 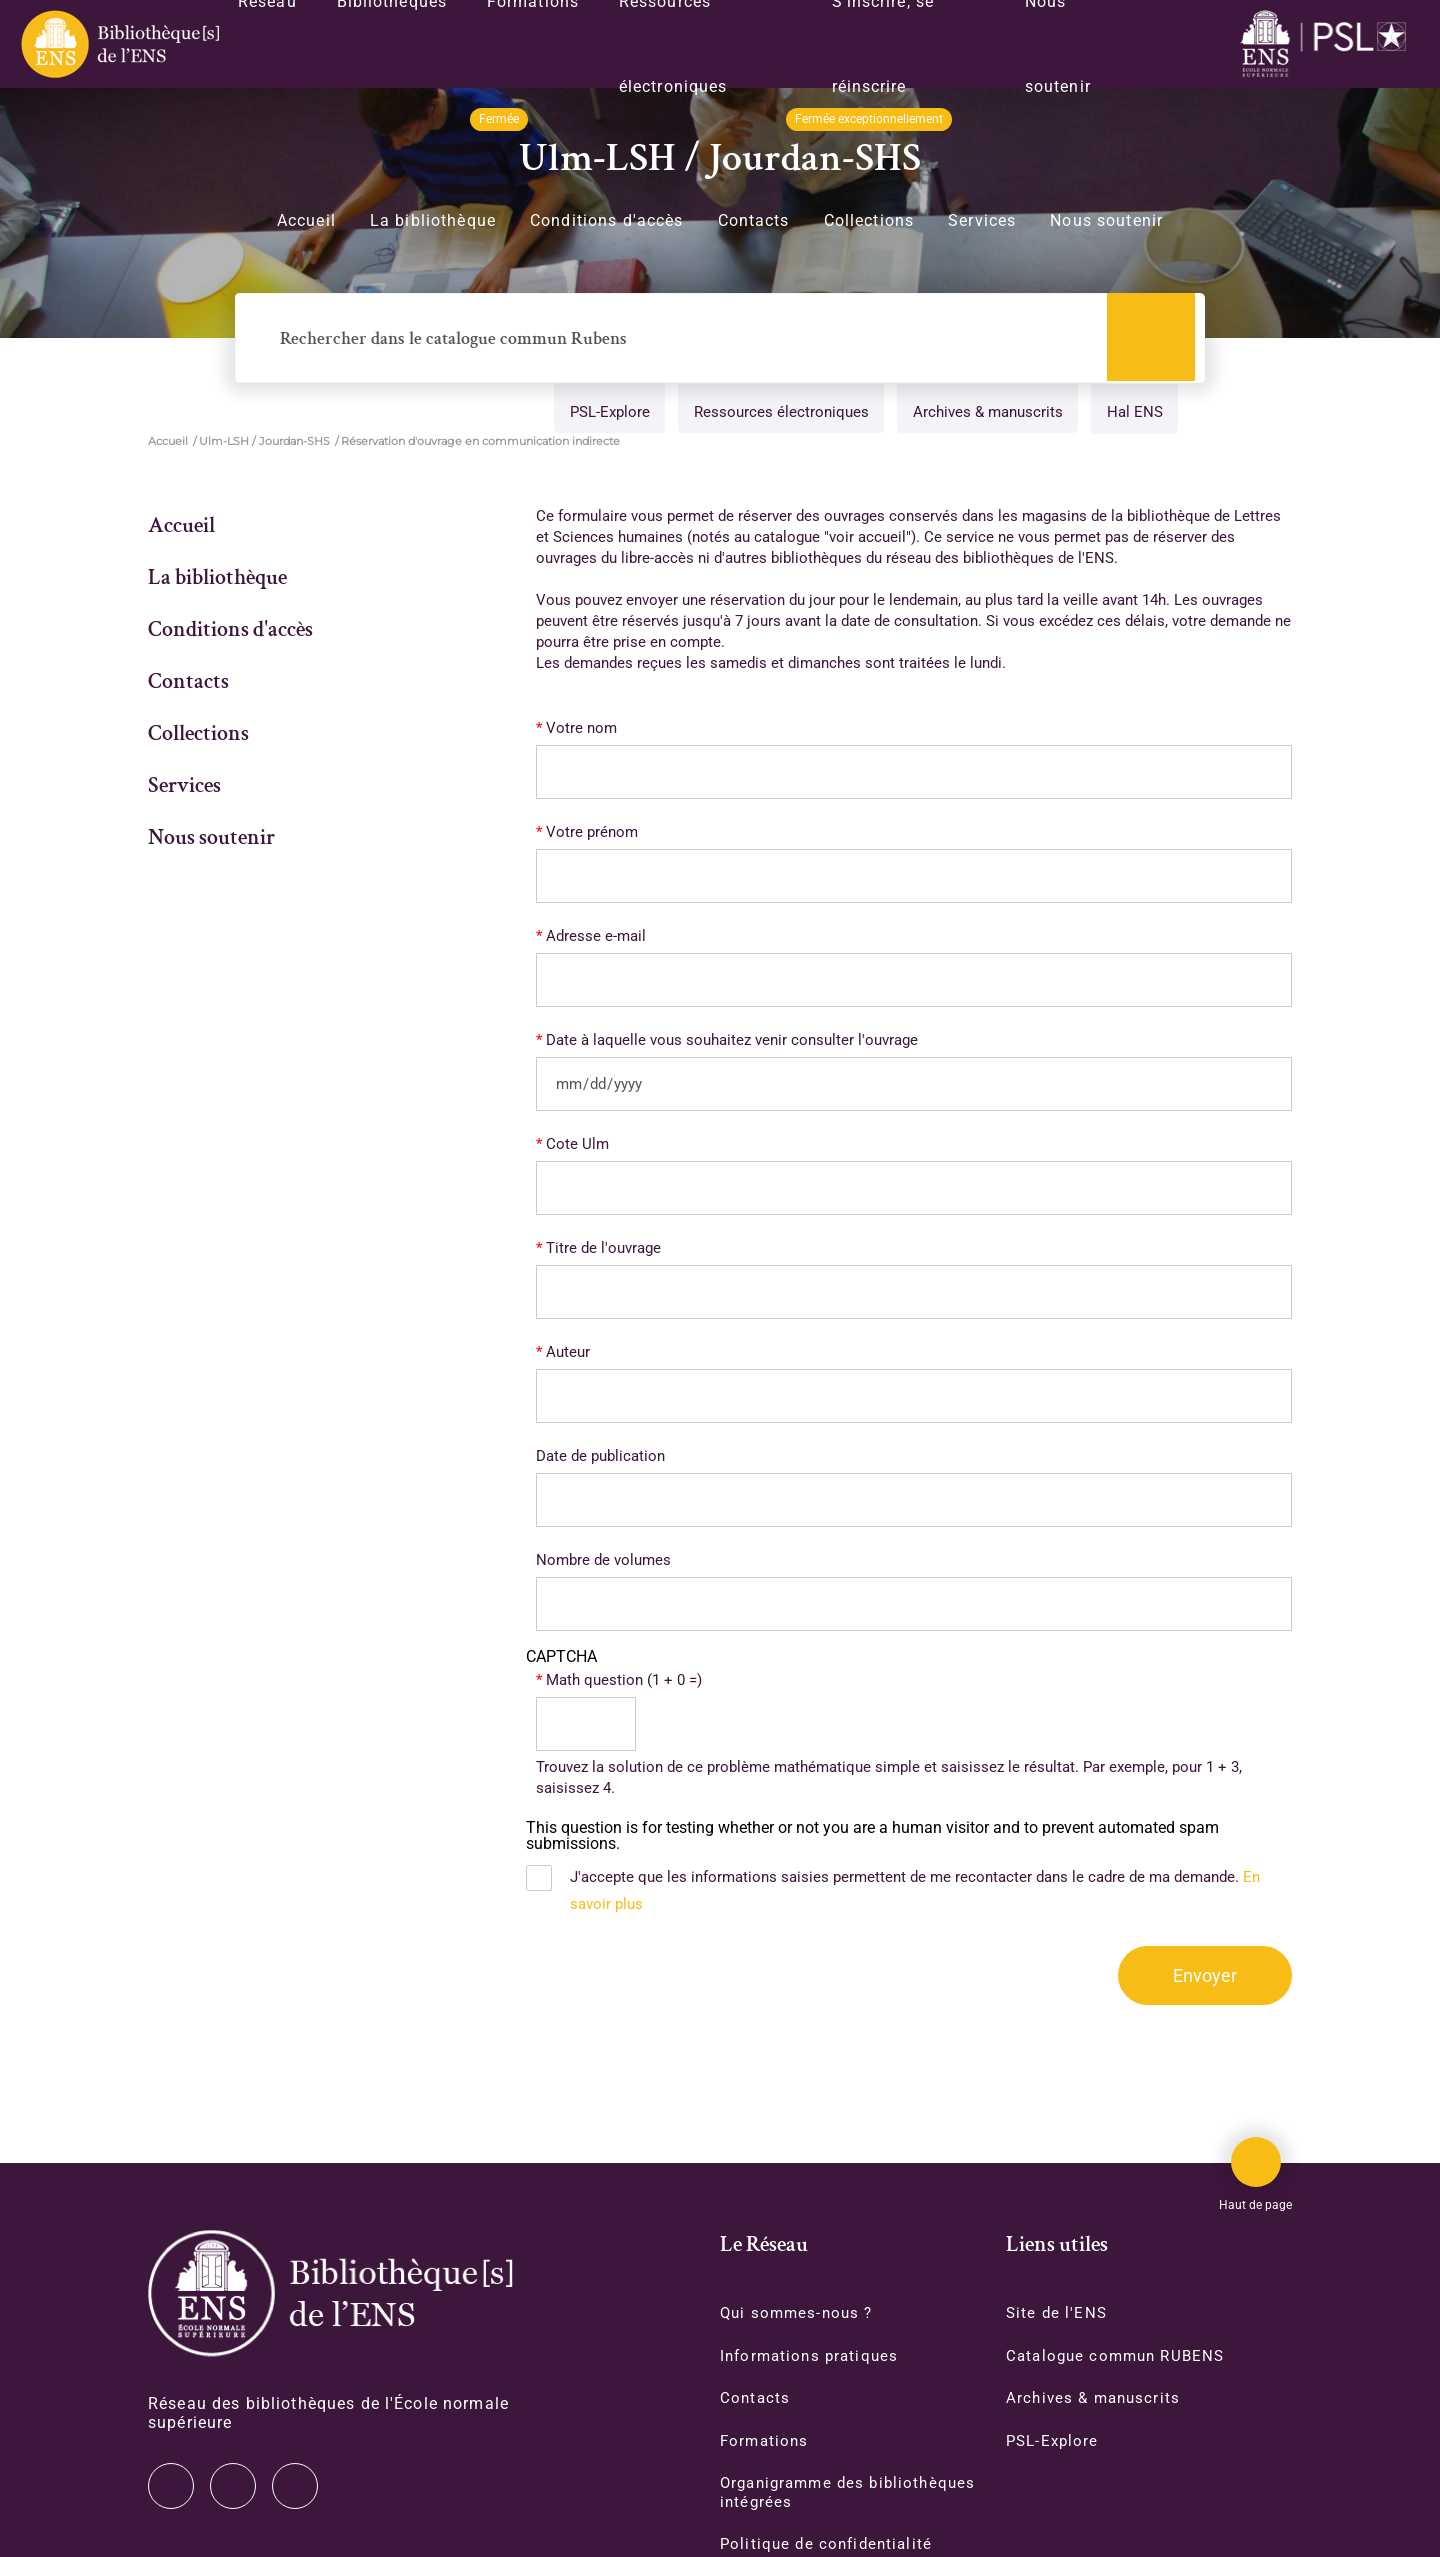 What do you see at coordinates (600, 414) in the screenshot?
I see `PSL-Explore` at bounding box center [600, 414].